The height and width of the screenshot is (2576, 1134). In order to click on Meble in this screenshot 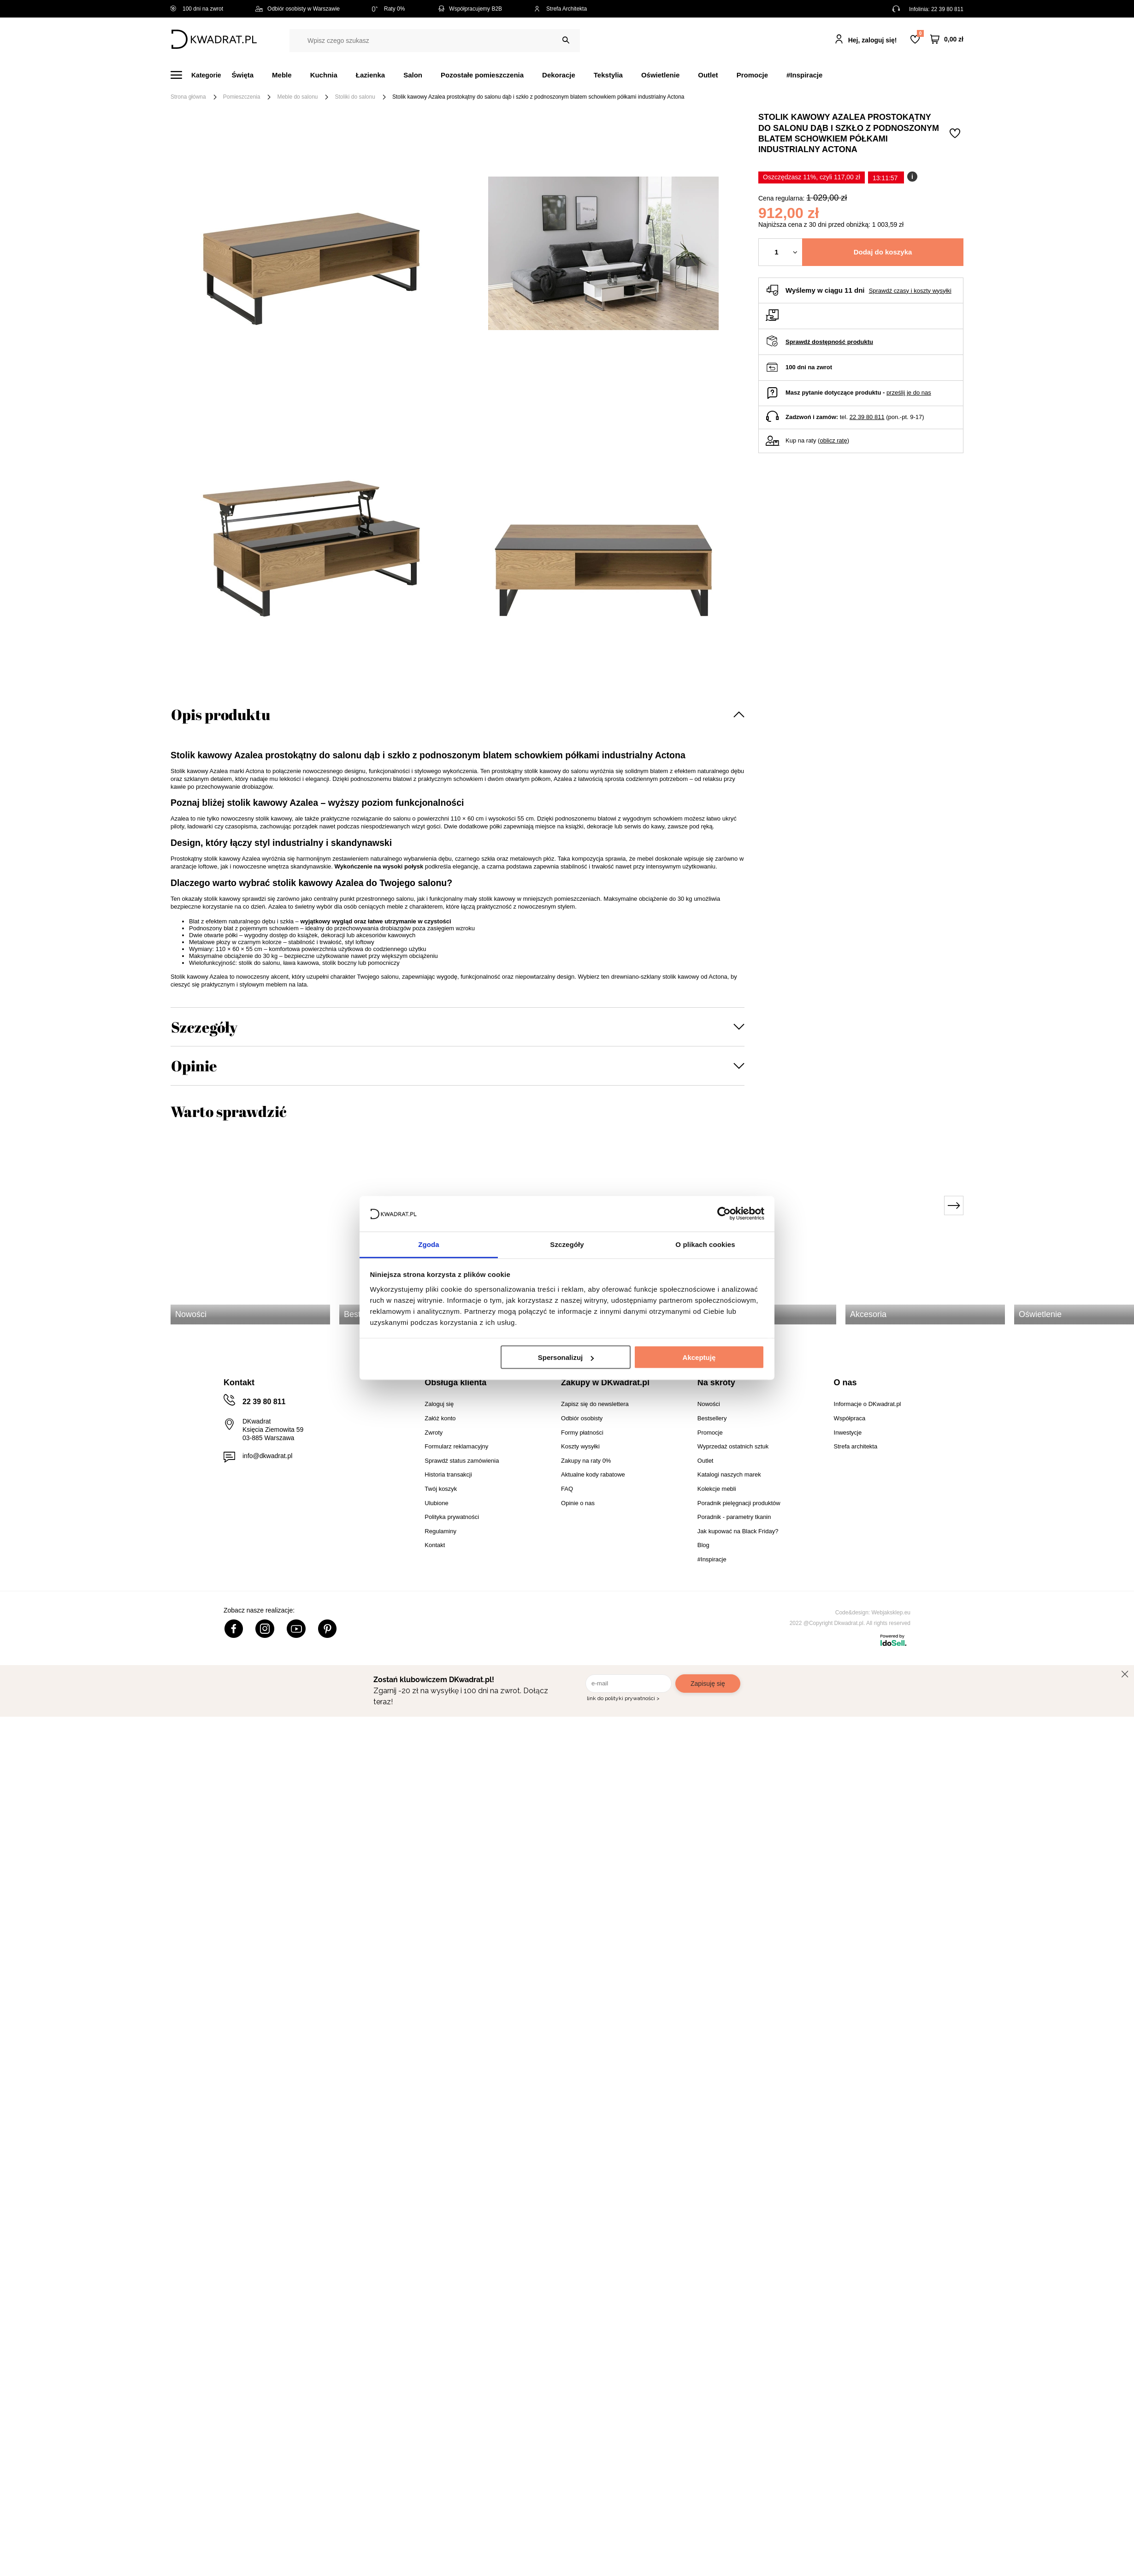, I will do `click(282, 75)`.